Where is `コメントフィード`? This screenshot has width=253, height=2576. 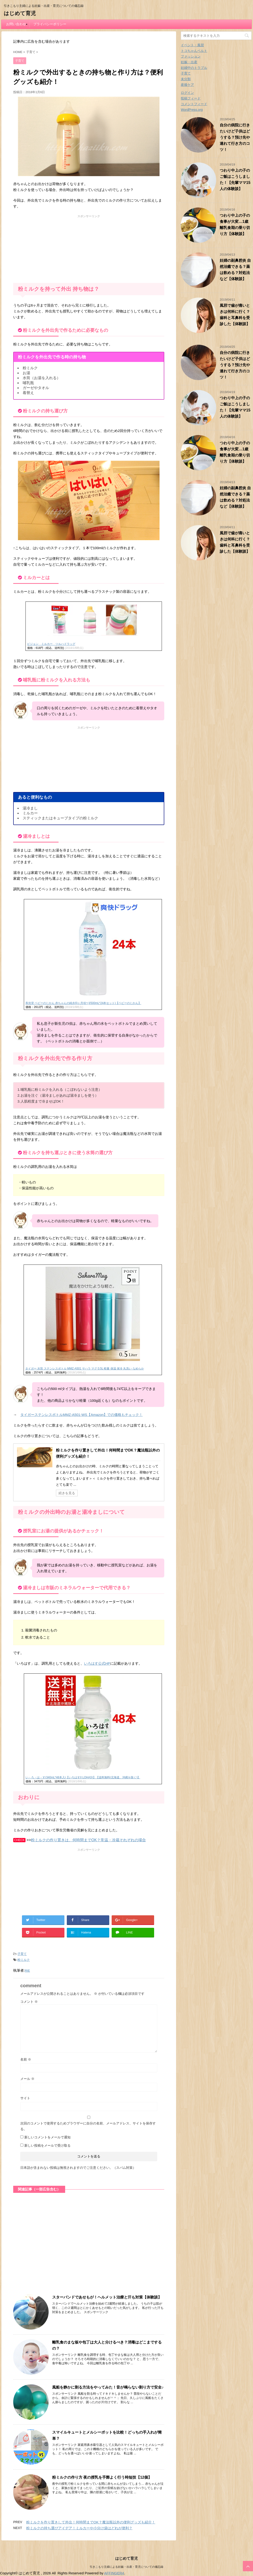 コメントフィード is located at coordinates (194, 104).